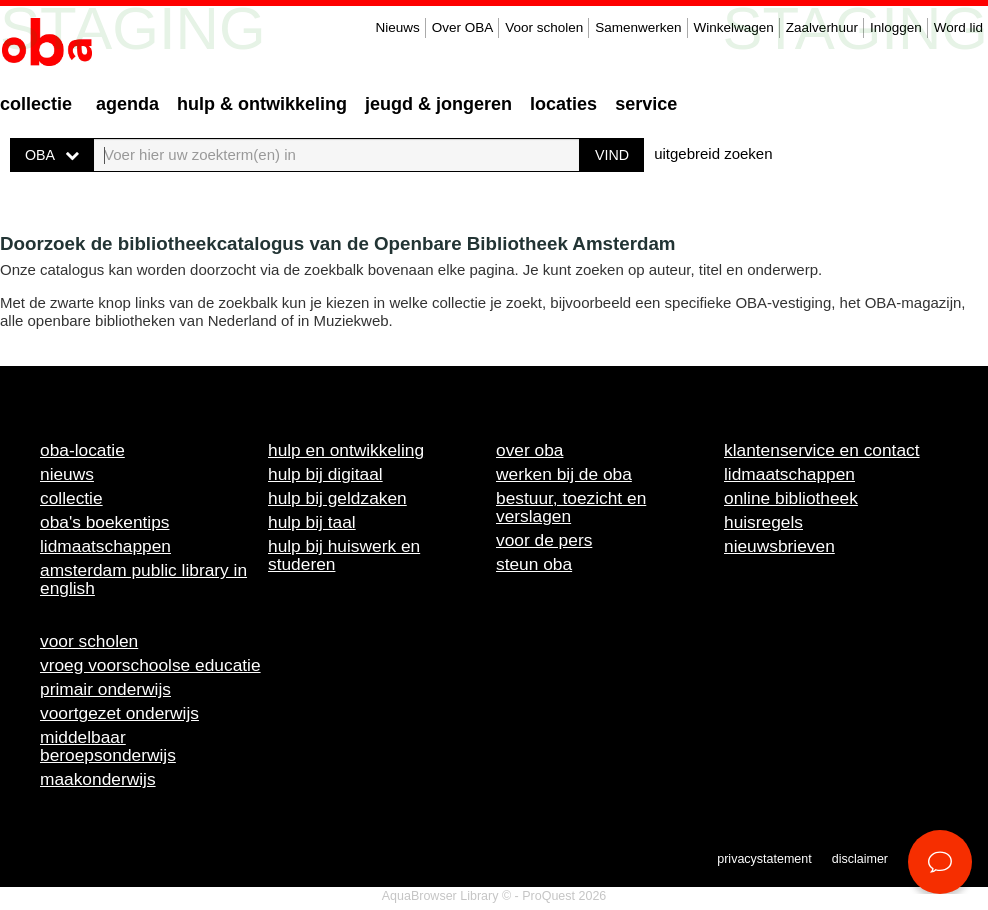  What do you see at coordinates (822, 450) in the screenshot?
I see `Klantenservice en contact` at bounding box center [822, 450].